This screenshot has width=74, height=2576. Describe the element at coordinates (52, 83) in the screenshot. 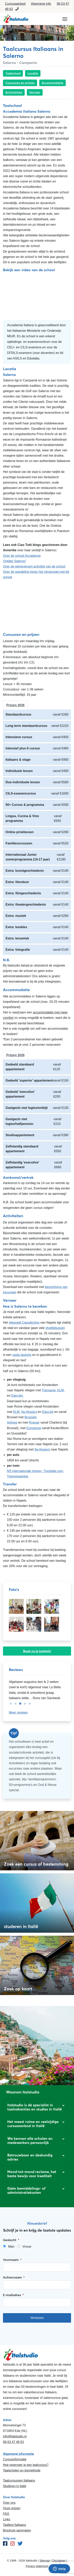

I see `Accommodatie` at that location.